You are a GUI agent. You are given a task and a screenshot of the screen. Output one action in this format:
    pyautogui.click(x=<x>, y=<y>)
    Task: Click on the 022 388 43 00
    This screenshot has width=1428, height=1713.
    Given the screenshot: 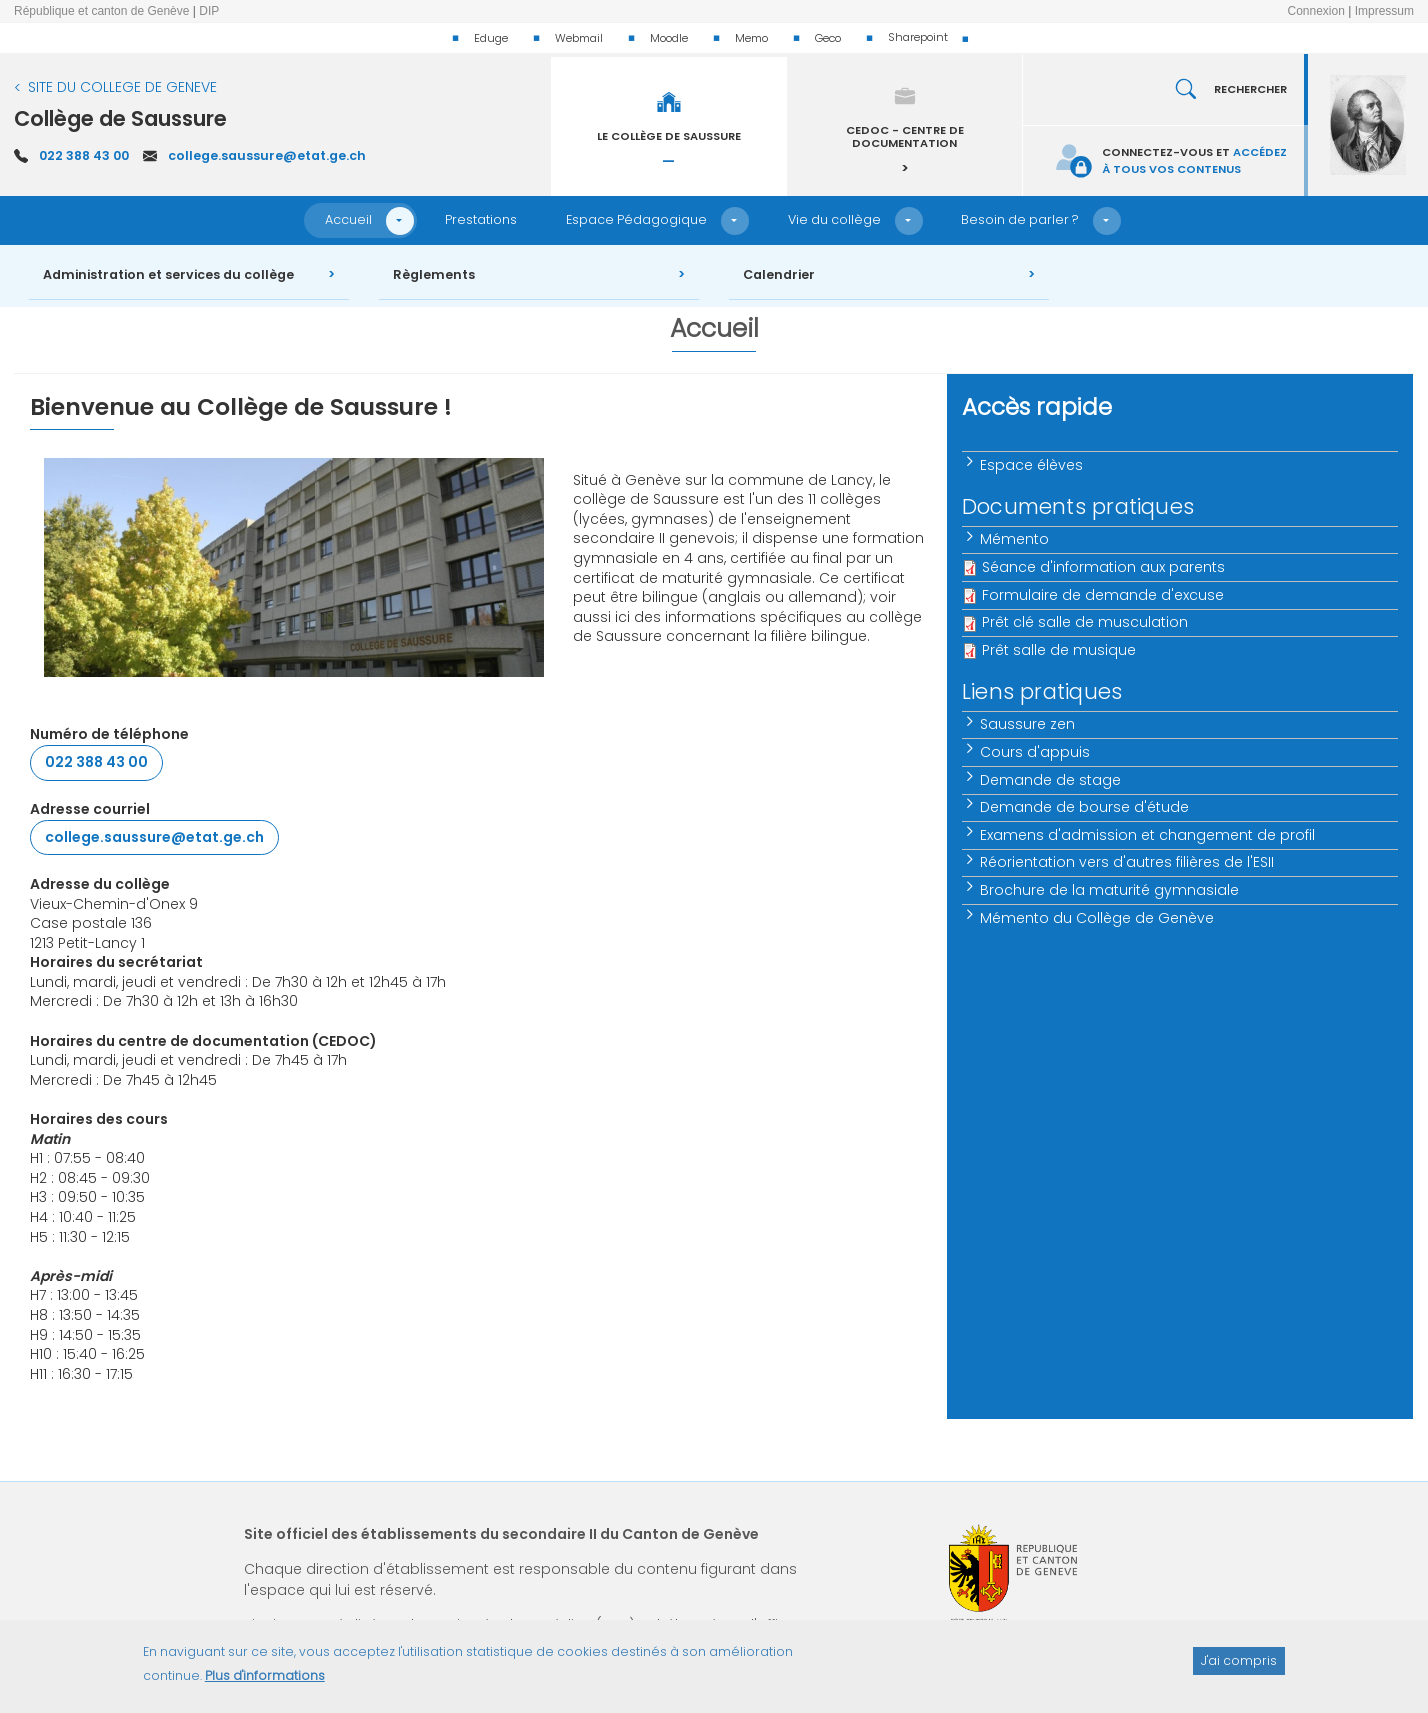 What is the action you would take?
    pyautogui.click(x=84, y=155)
    